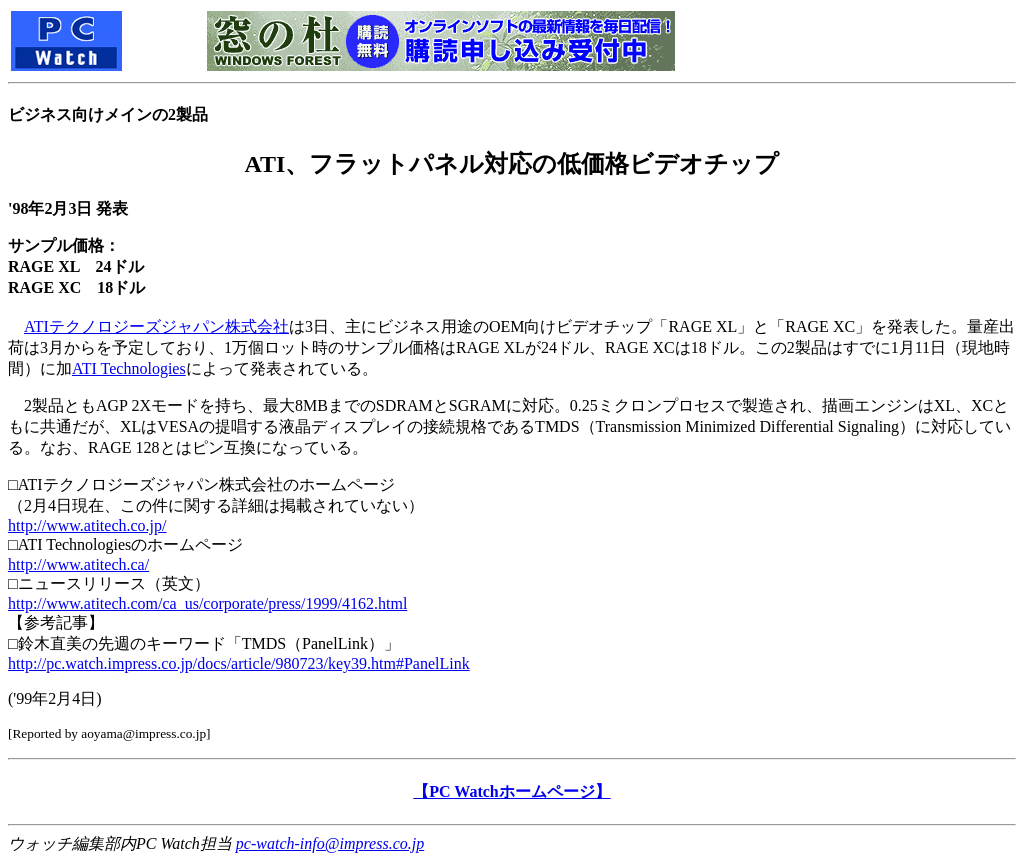 The width and height of the screenshot is (1024, 863). Describe the element at coordinates (239, 663) in the screenshot. I see `http://pc.watch.impress.co.jp/docs/article/980723/key39.htm#PanelLink` at that location.